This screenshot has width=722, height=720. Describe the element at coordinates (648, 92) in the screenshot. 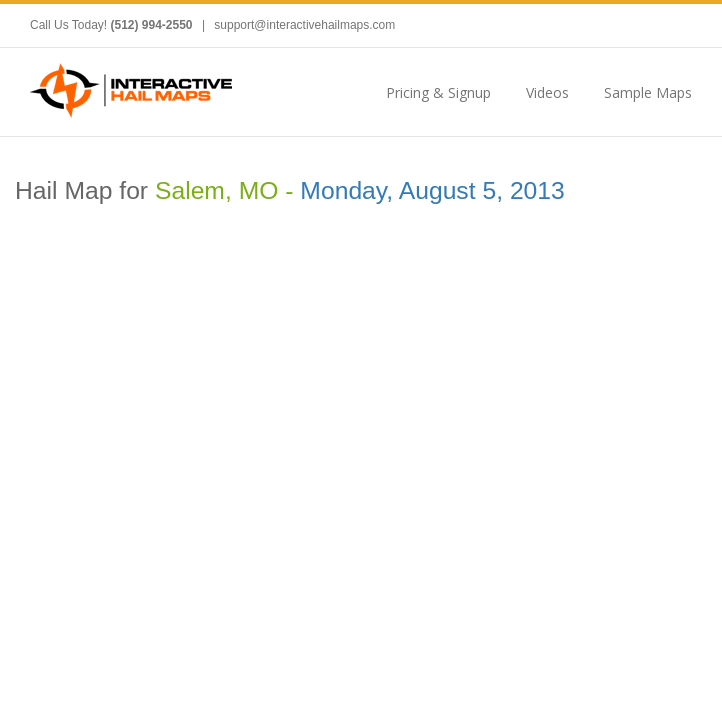

I see `Sample Maps` at that location.